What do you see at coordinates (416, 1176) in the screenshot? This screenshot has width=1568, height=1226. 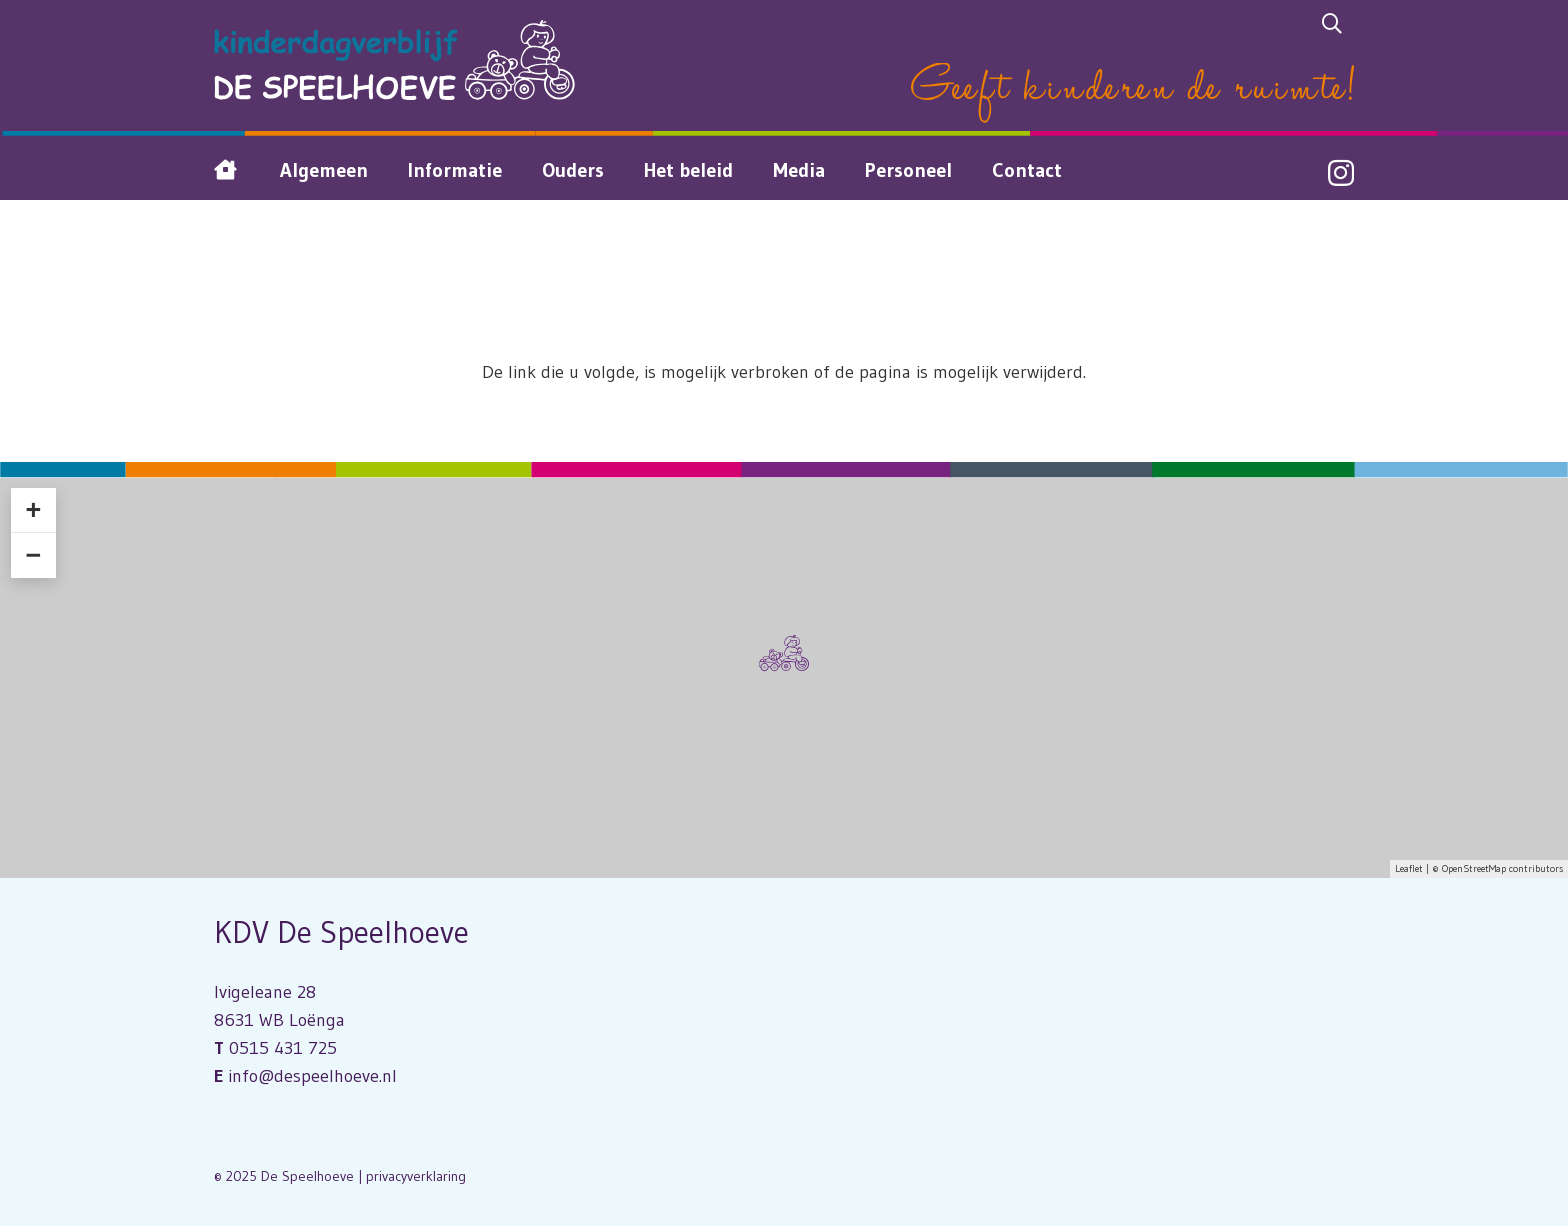 I see `privacyverklaring` at bounding box center [416, 1176].